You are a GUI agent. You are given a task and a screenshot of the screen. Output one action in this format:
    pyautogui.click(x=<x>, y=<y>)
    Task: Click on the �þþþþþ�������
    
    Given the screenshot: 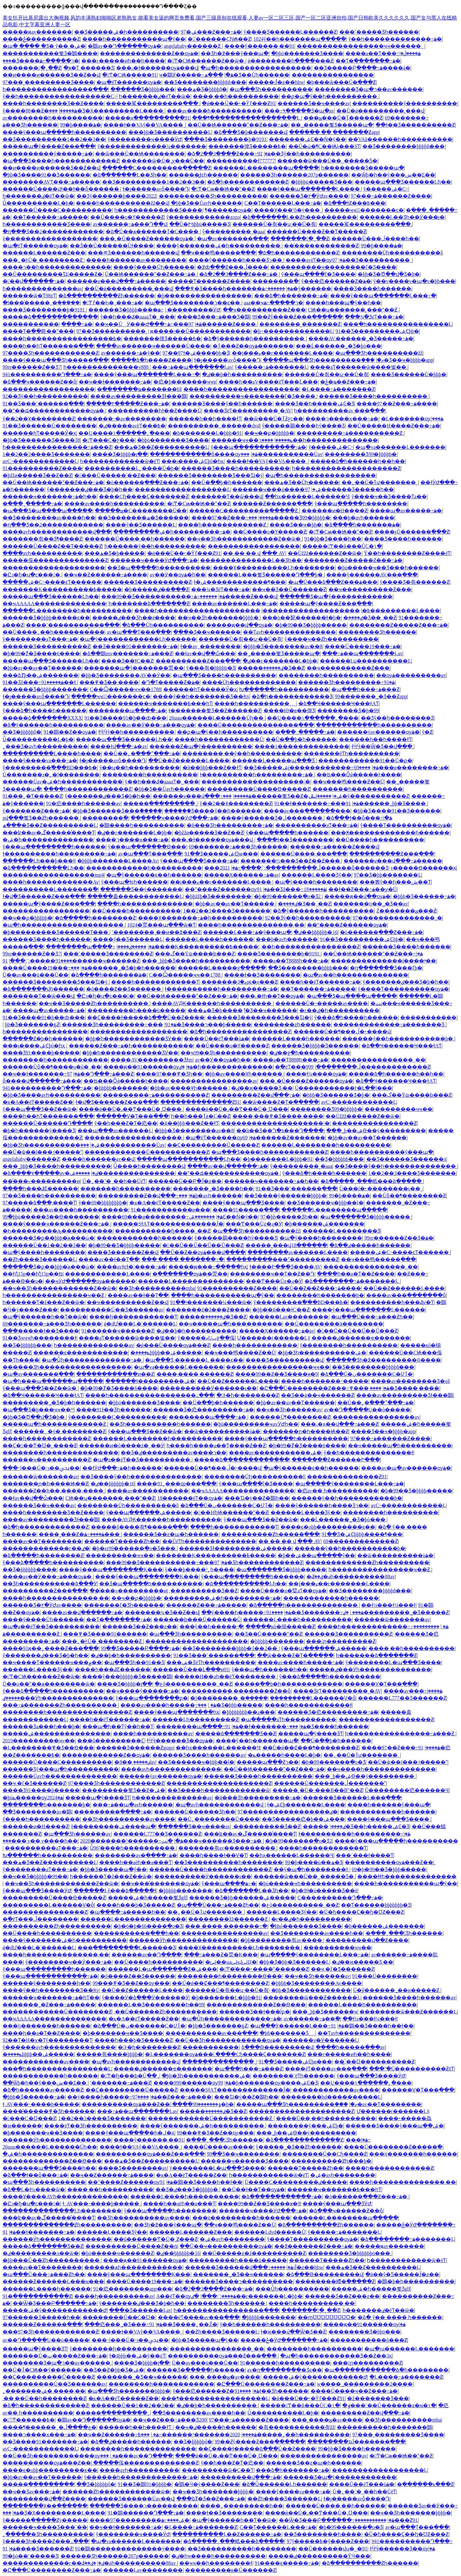 What is the action you would take?
    pyautogui.click(x=121, y=1088)
    